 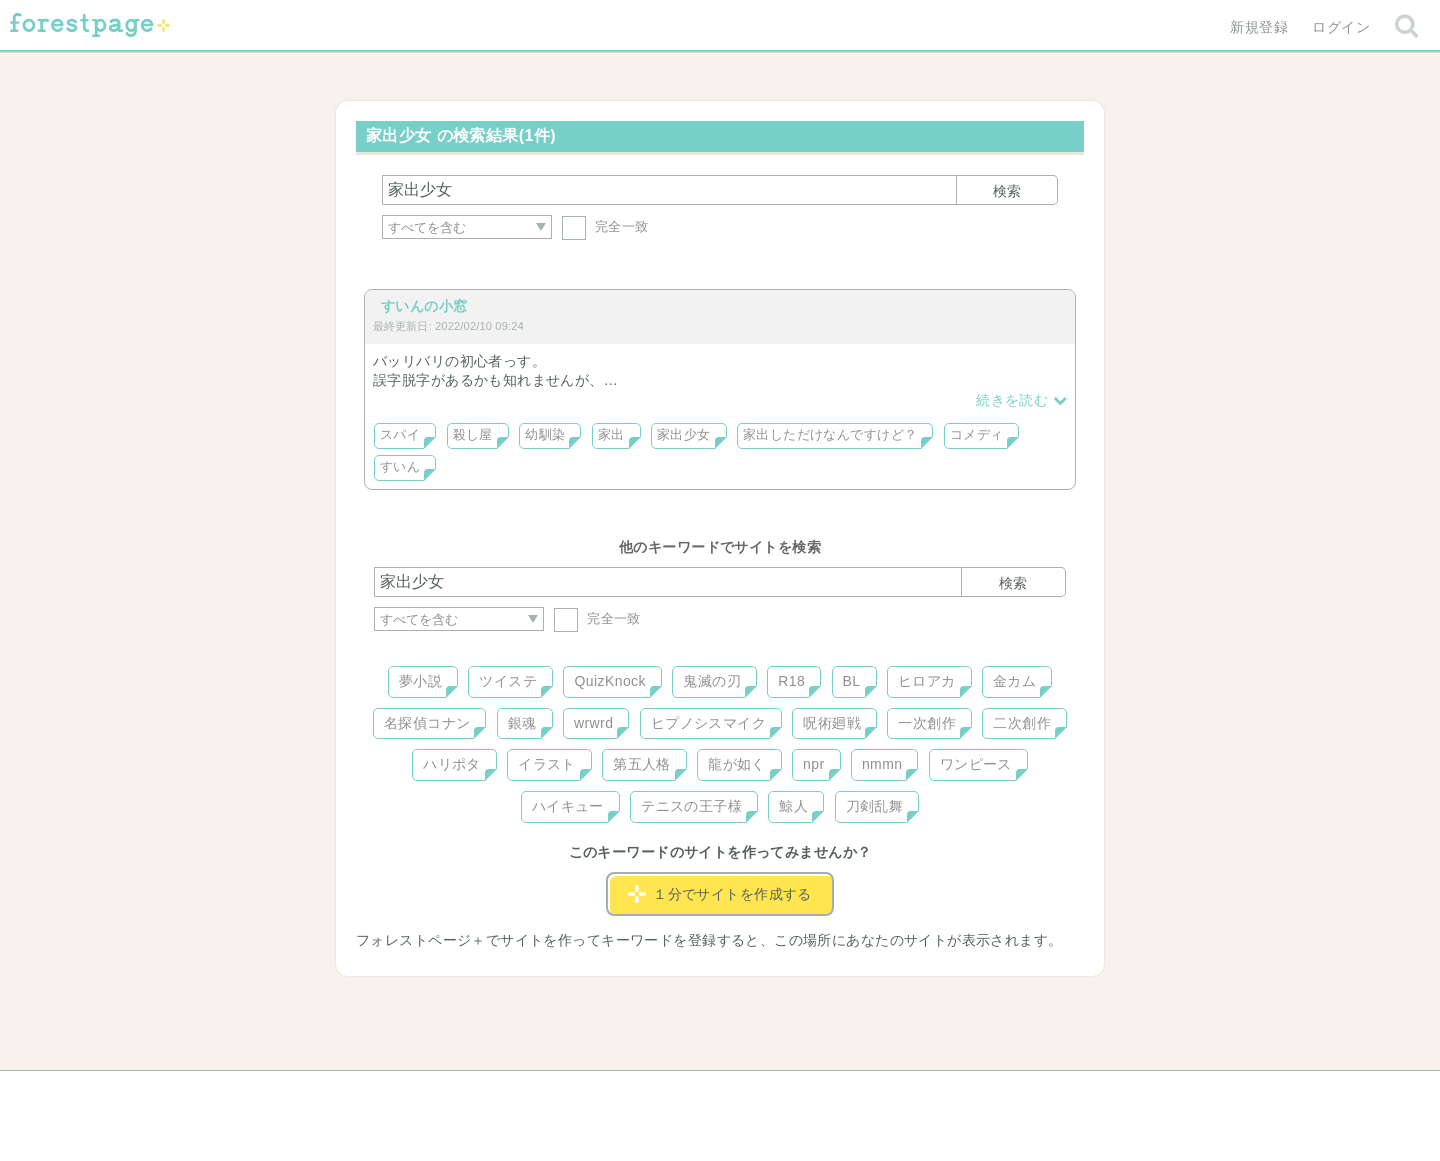 What do you see at coordinates (832, 723) in the screenshot?
I see `呪術廻戦` at bounding box center [832, 723].